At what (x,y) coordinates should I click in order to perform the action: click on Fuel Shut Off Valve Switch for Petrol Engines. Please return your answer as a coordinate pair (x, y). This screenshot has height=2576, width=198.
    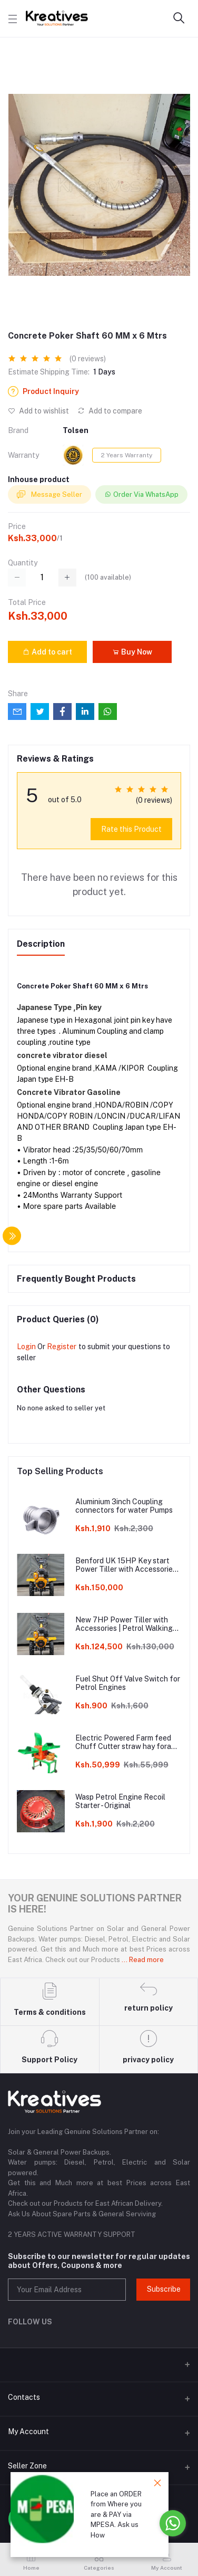
    Looking at the image, I should click on (127, 1683).